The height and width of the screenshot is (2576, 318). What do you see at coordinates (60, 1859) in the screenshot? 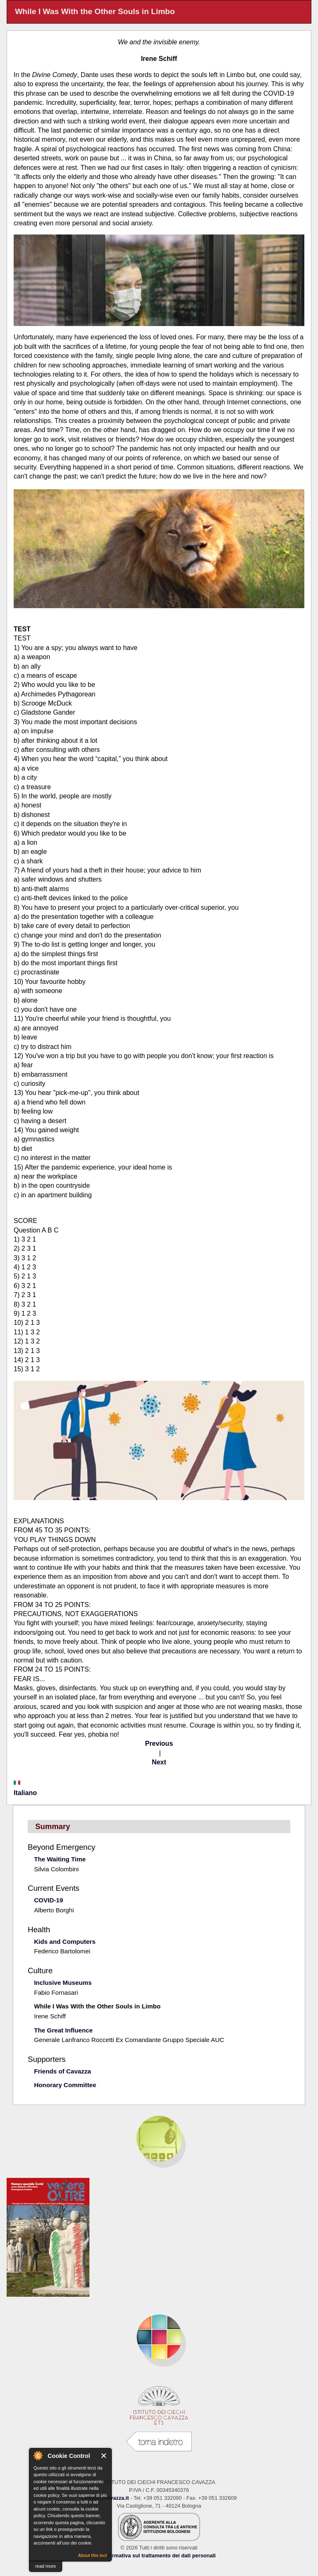
I see `The Waiting Time` at bounding box center [60, 1859].